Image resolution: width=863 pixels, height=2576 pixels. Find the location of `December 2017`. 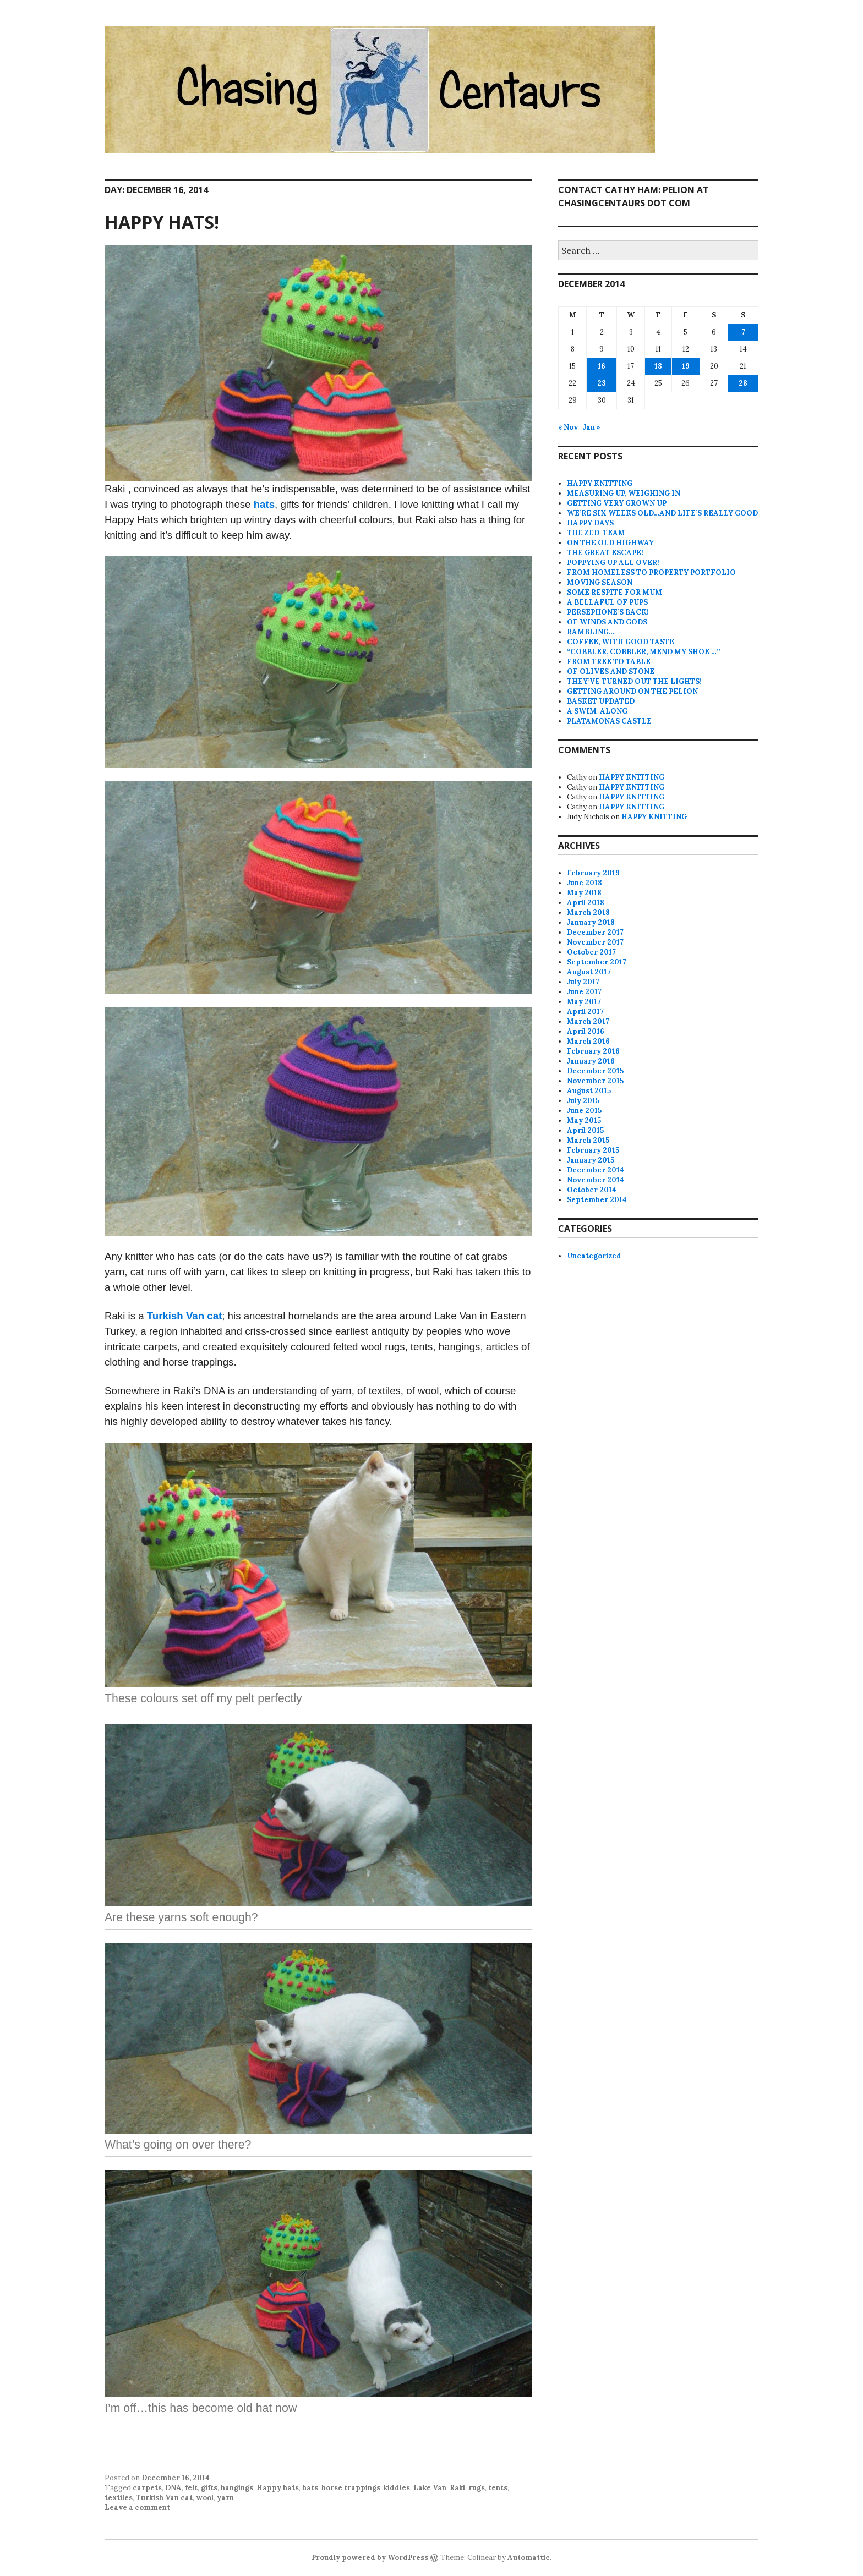

December 2017 is located at coordinates (595, 932).